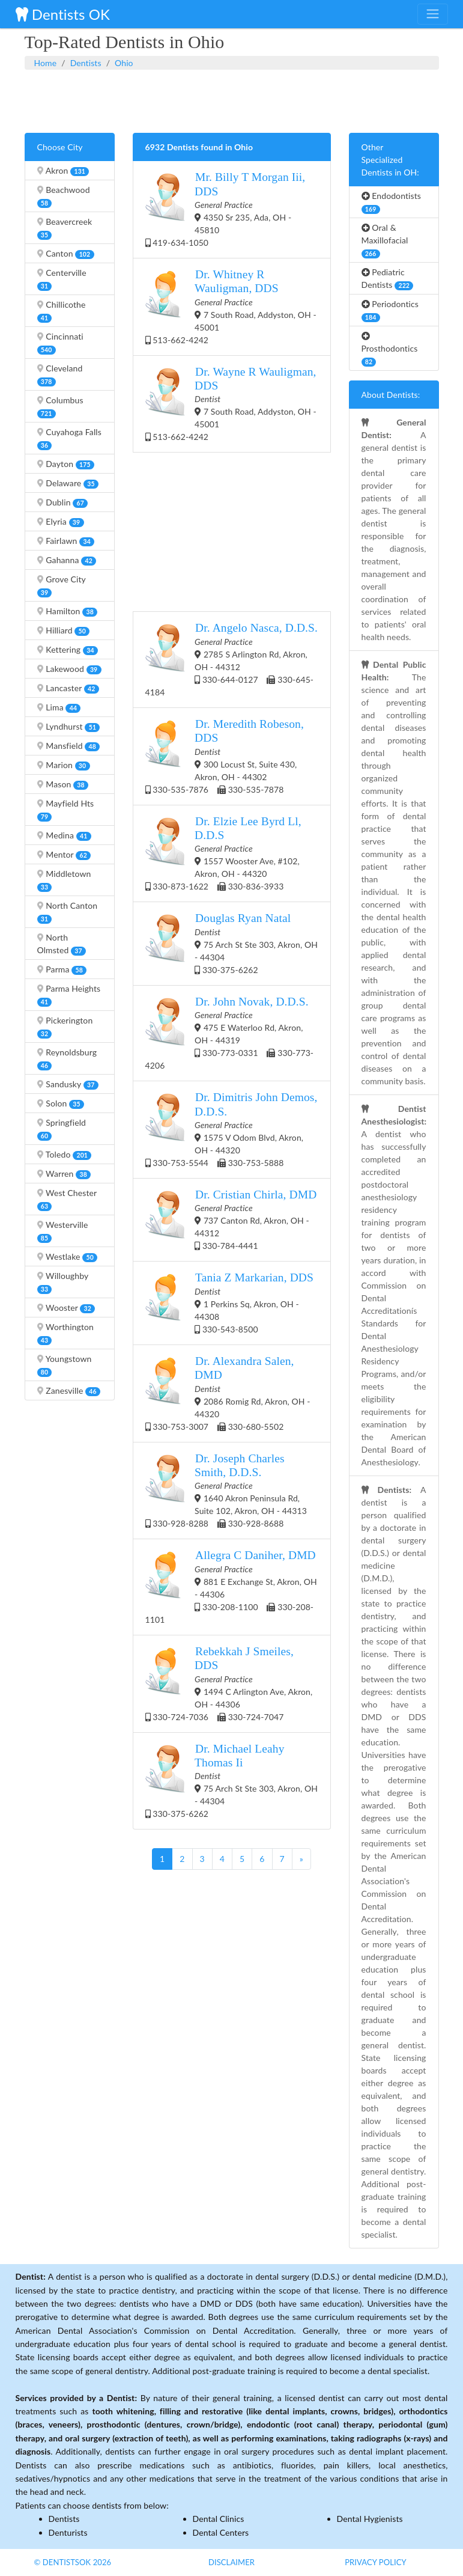  I want to click on Mason, so click(63, 784).